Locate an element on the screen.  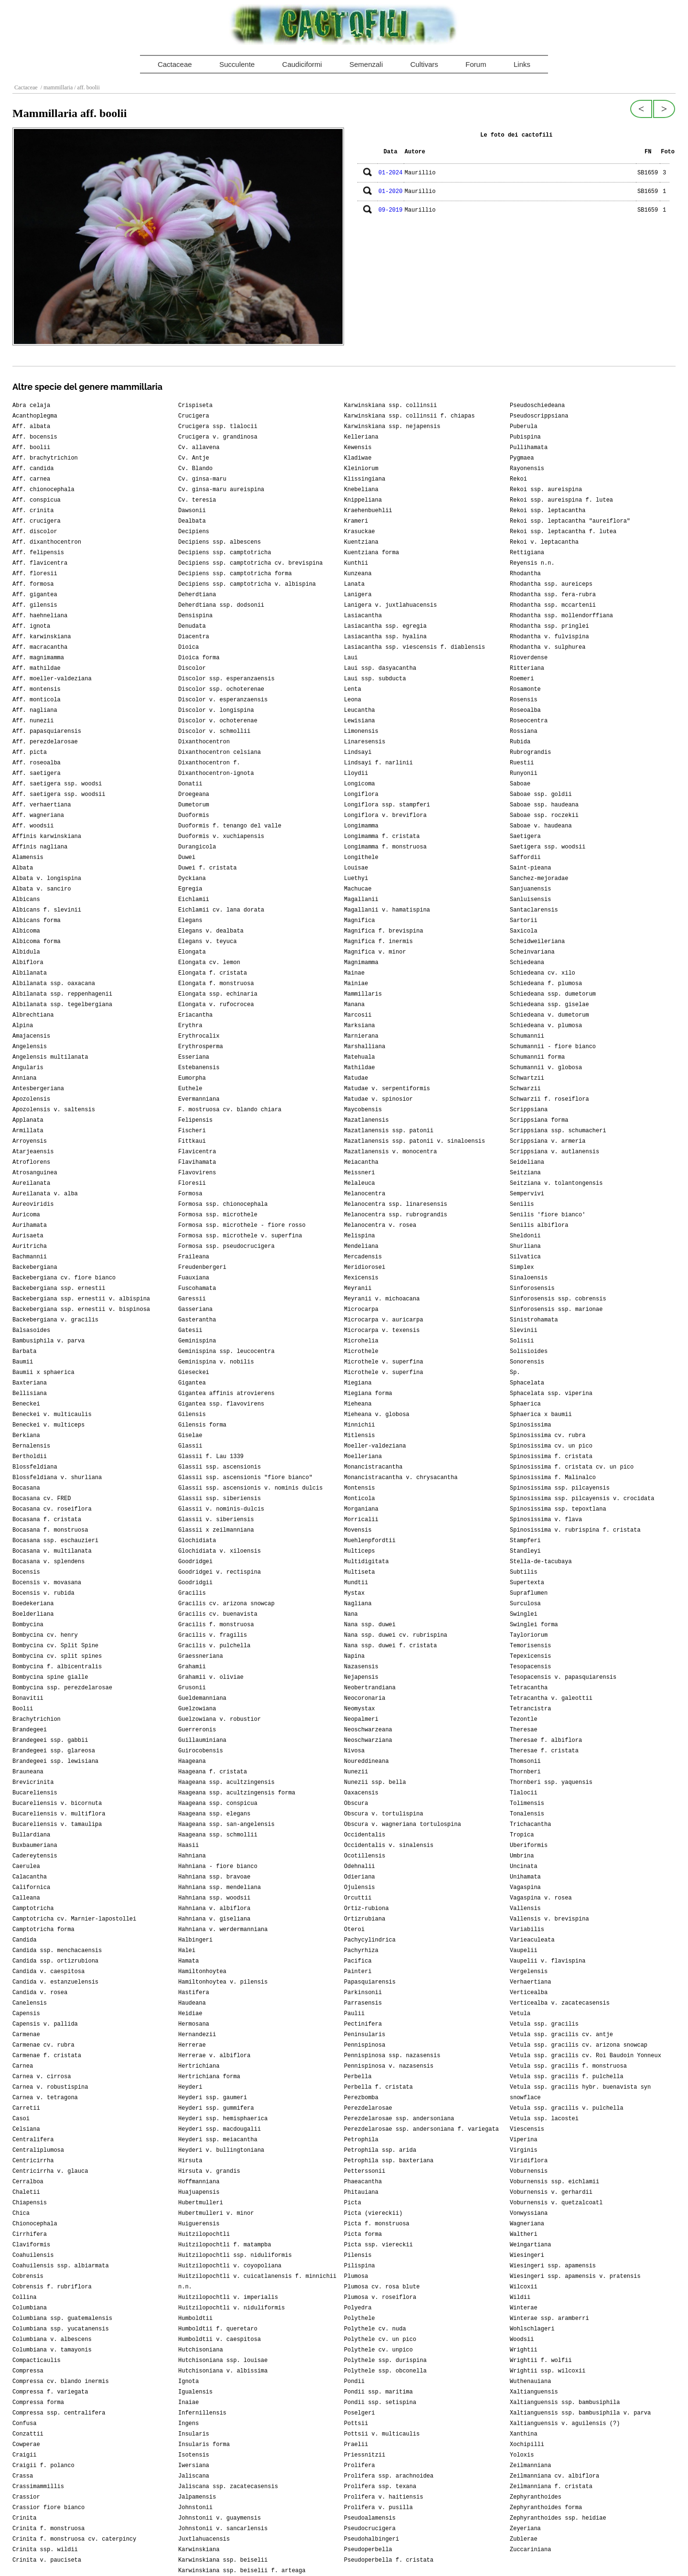
Aff. mathildae is located at coordinates (36, 668).